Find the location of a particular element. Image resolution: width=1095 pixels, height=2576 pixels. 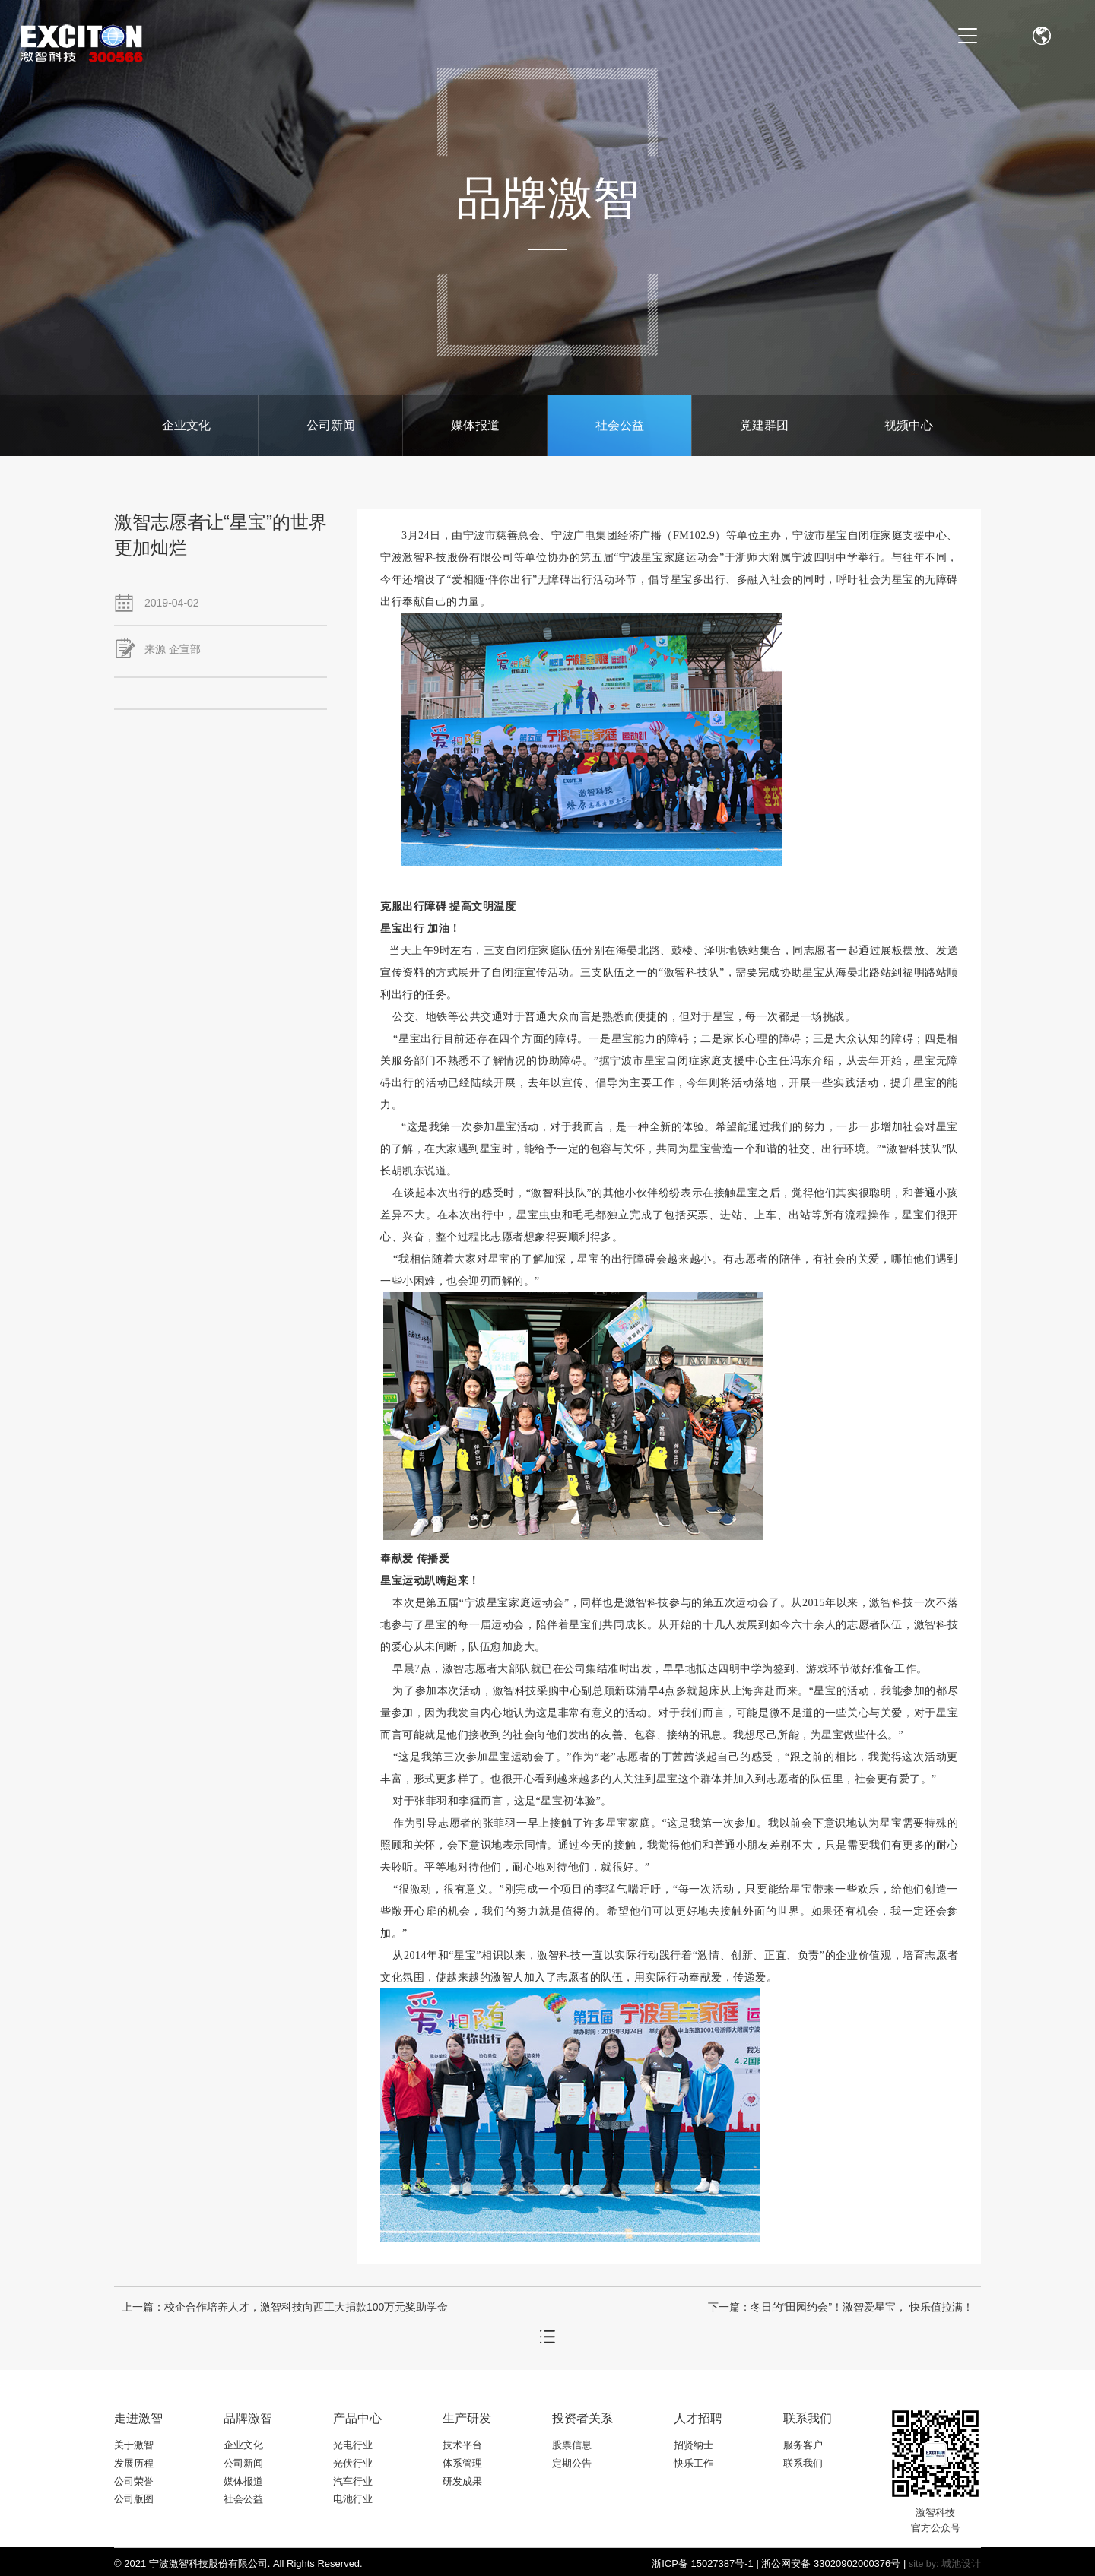

site by: 城池设计 is located at coordinates (945, 2564).